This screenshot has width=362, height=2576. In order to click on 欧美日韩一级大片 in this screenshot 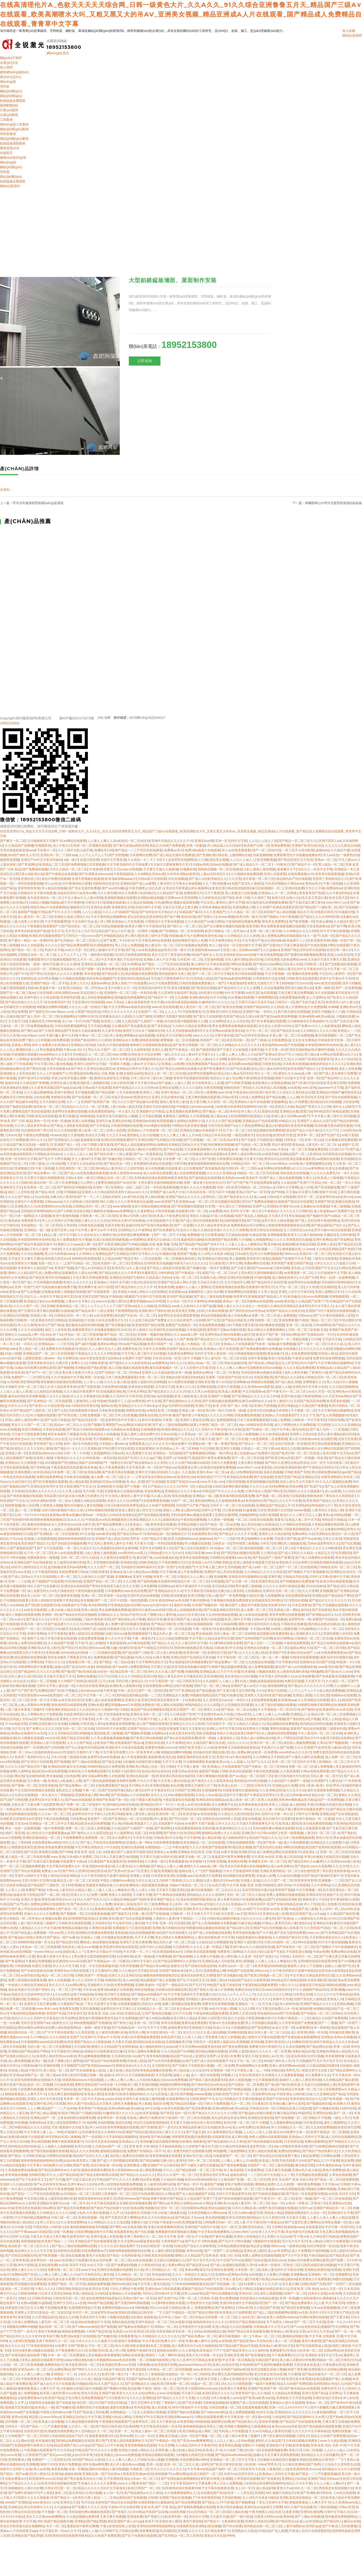, I will do `click(248, 916)`.